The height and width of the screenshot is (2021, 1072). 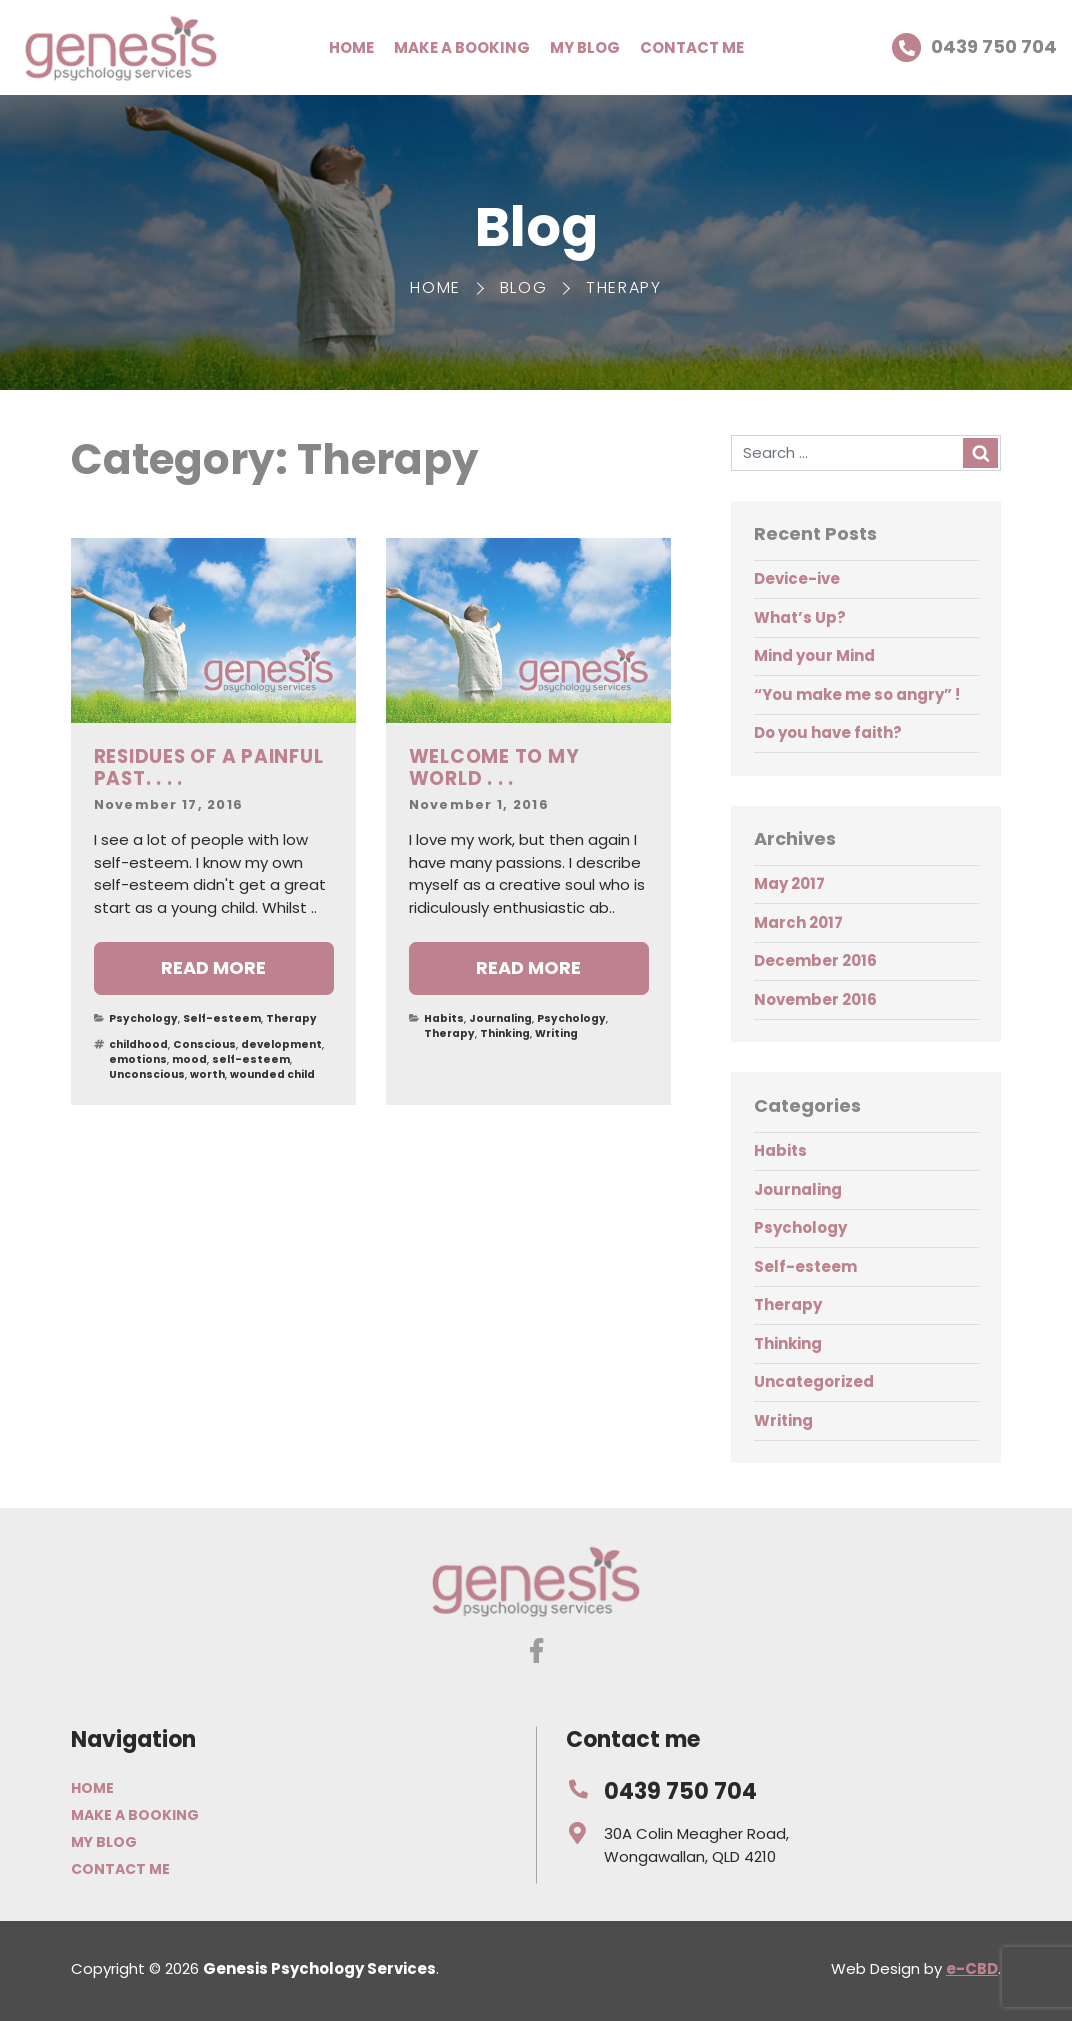 I want to click on March 2017, so click(x=798, y=922).